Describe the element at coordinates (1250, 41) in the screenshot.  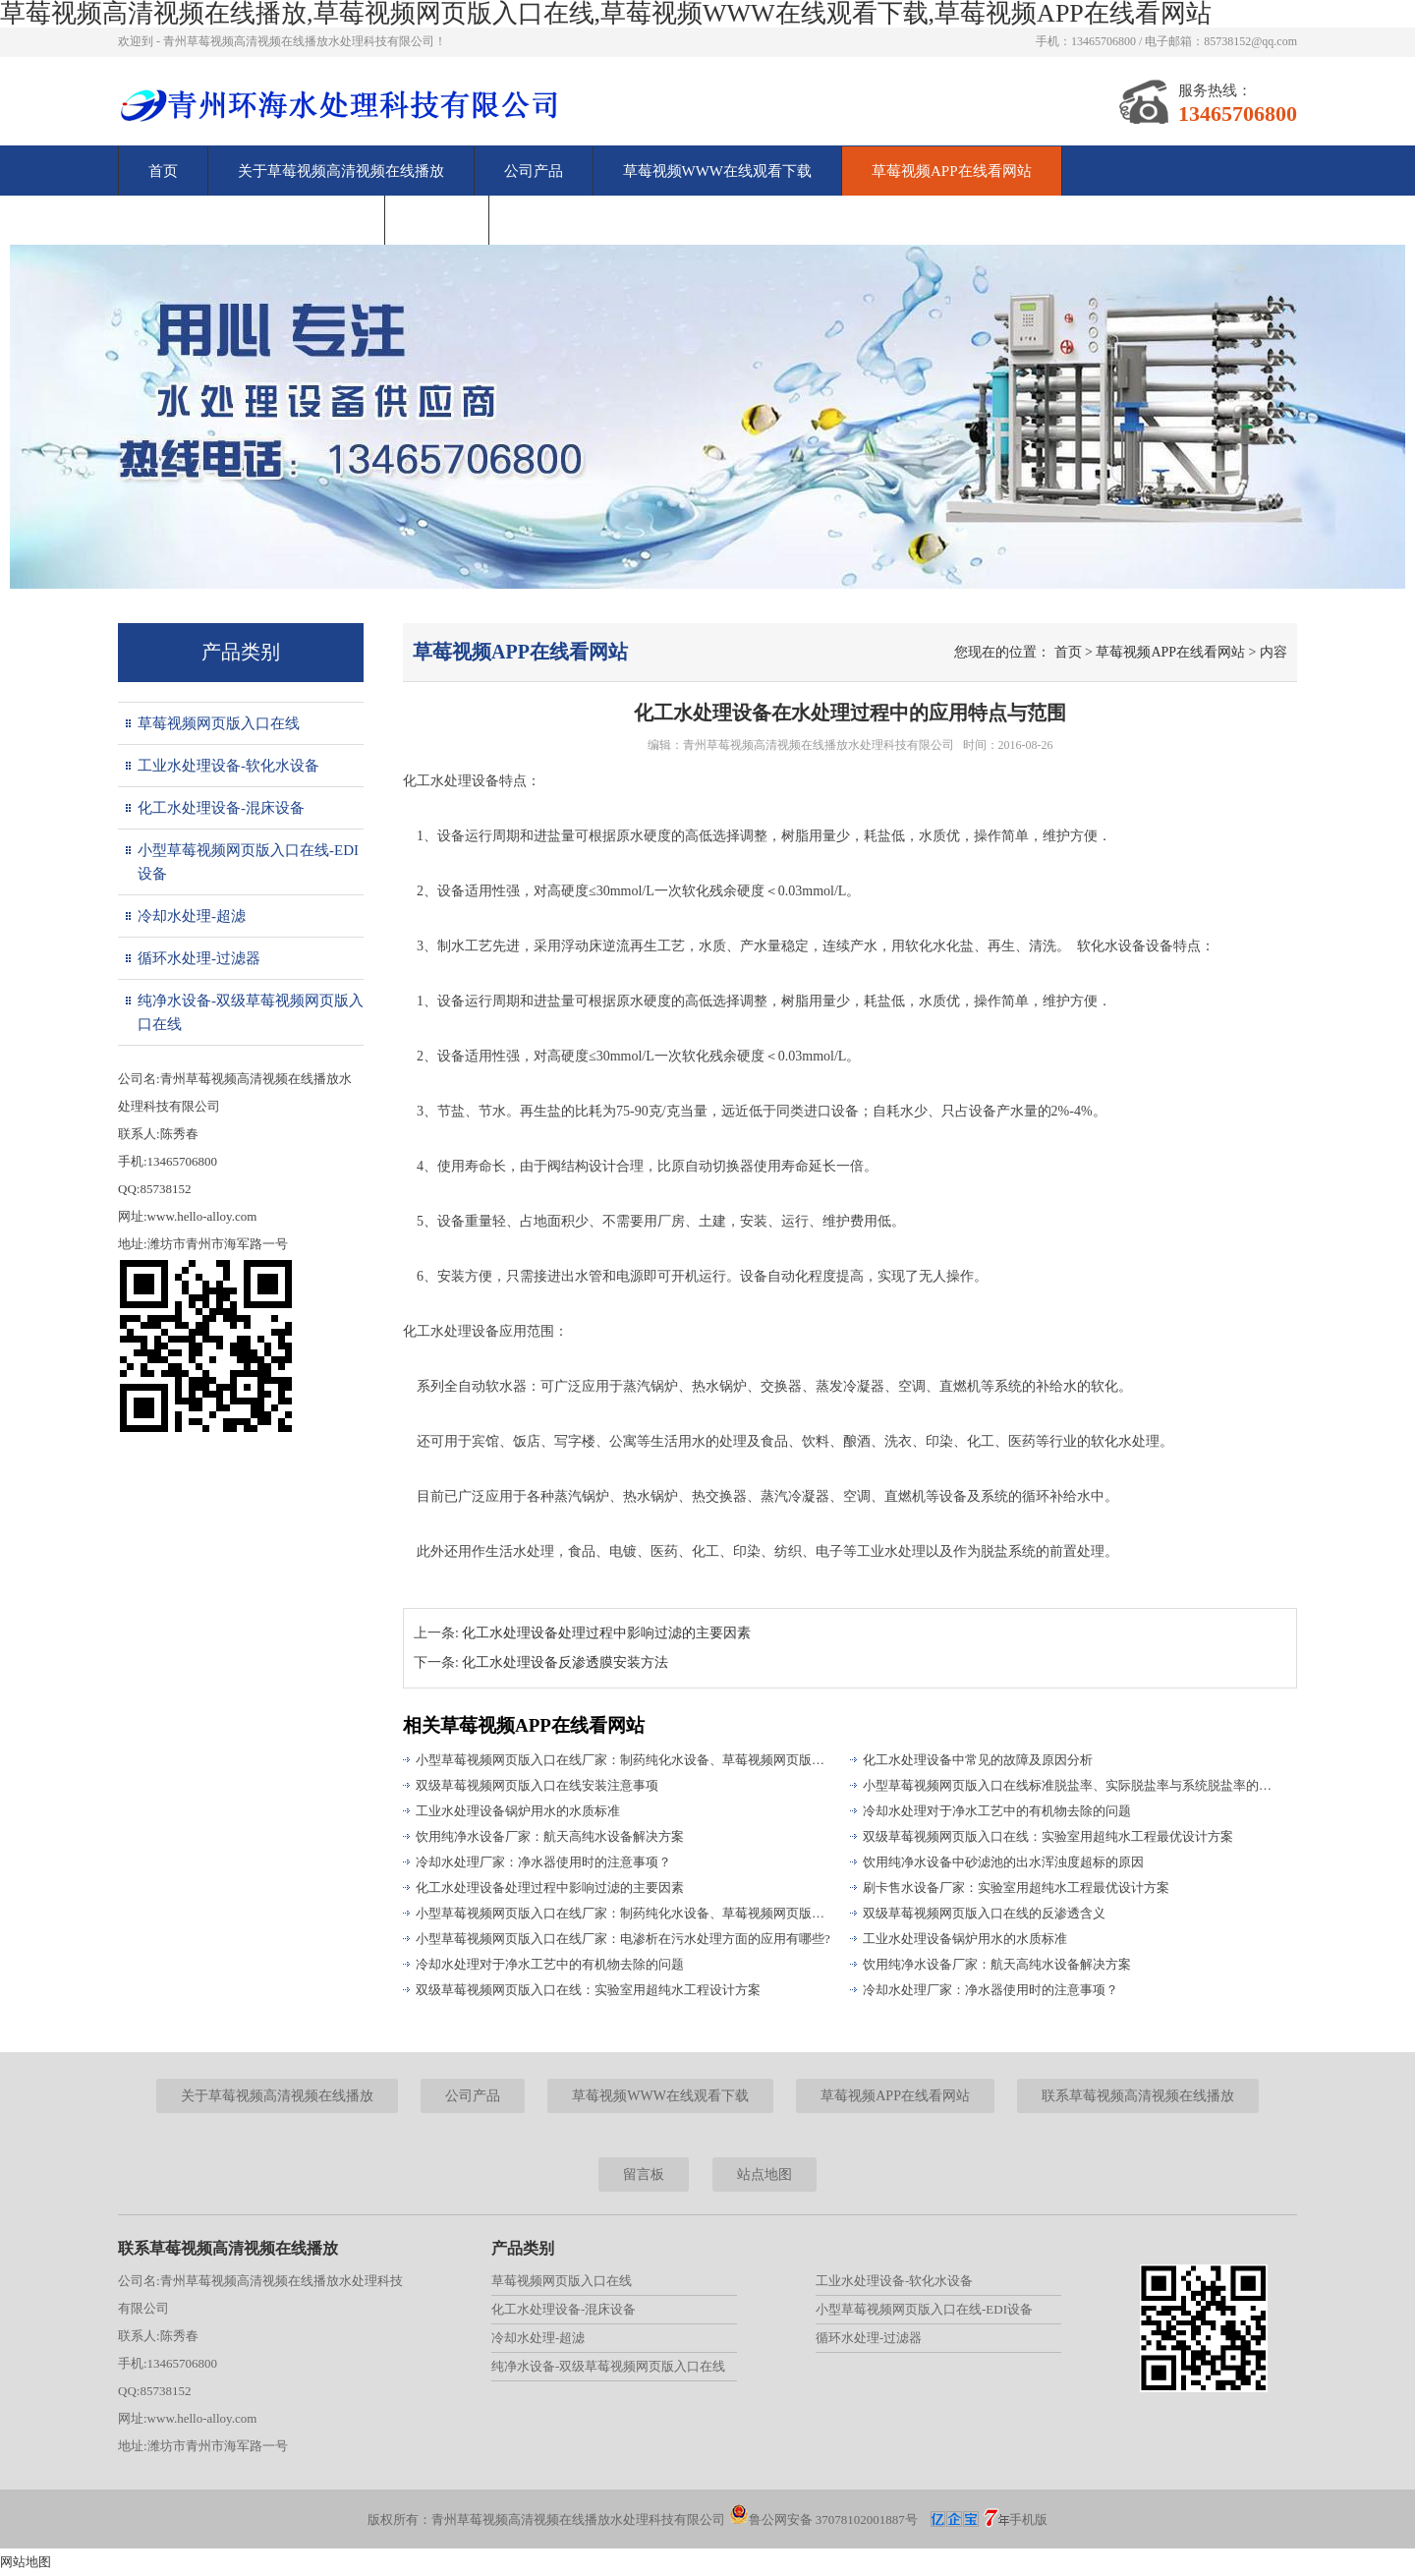
I see `85738152@qq.com` at that location.